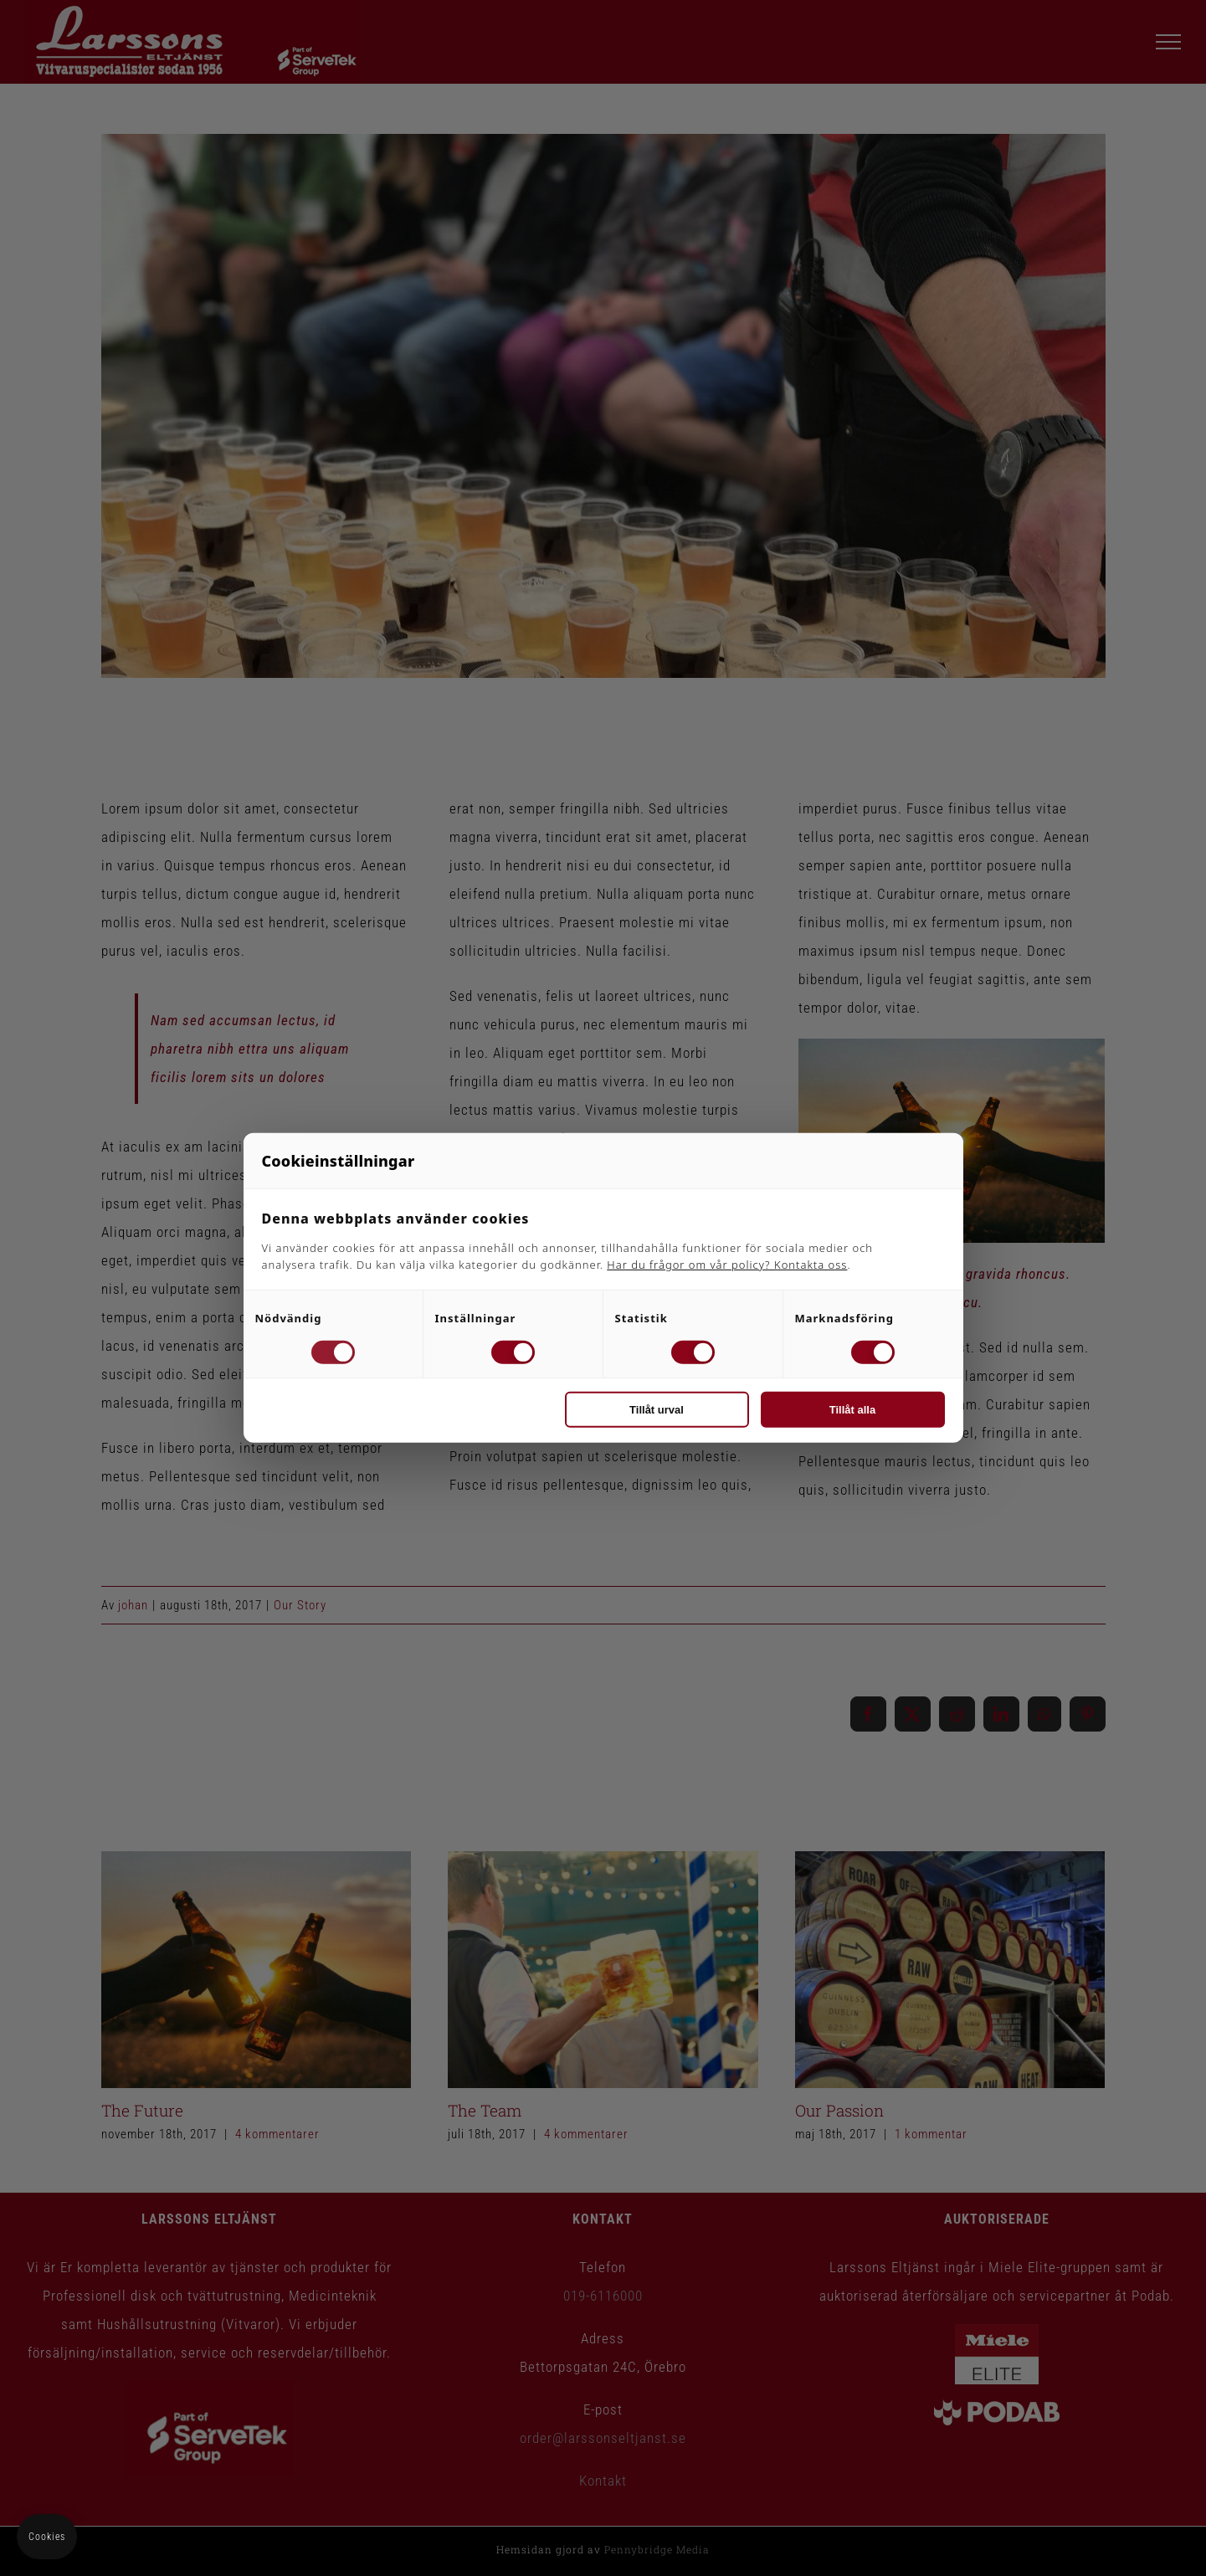 The image size is (1206, 2576). I want to click on Tillåt alla, so click(852, 1409).